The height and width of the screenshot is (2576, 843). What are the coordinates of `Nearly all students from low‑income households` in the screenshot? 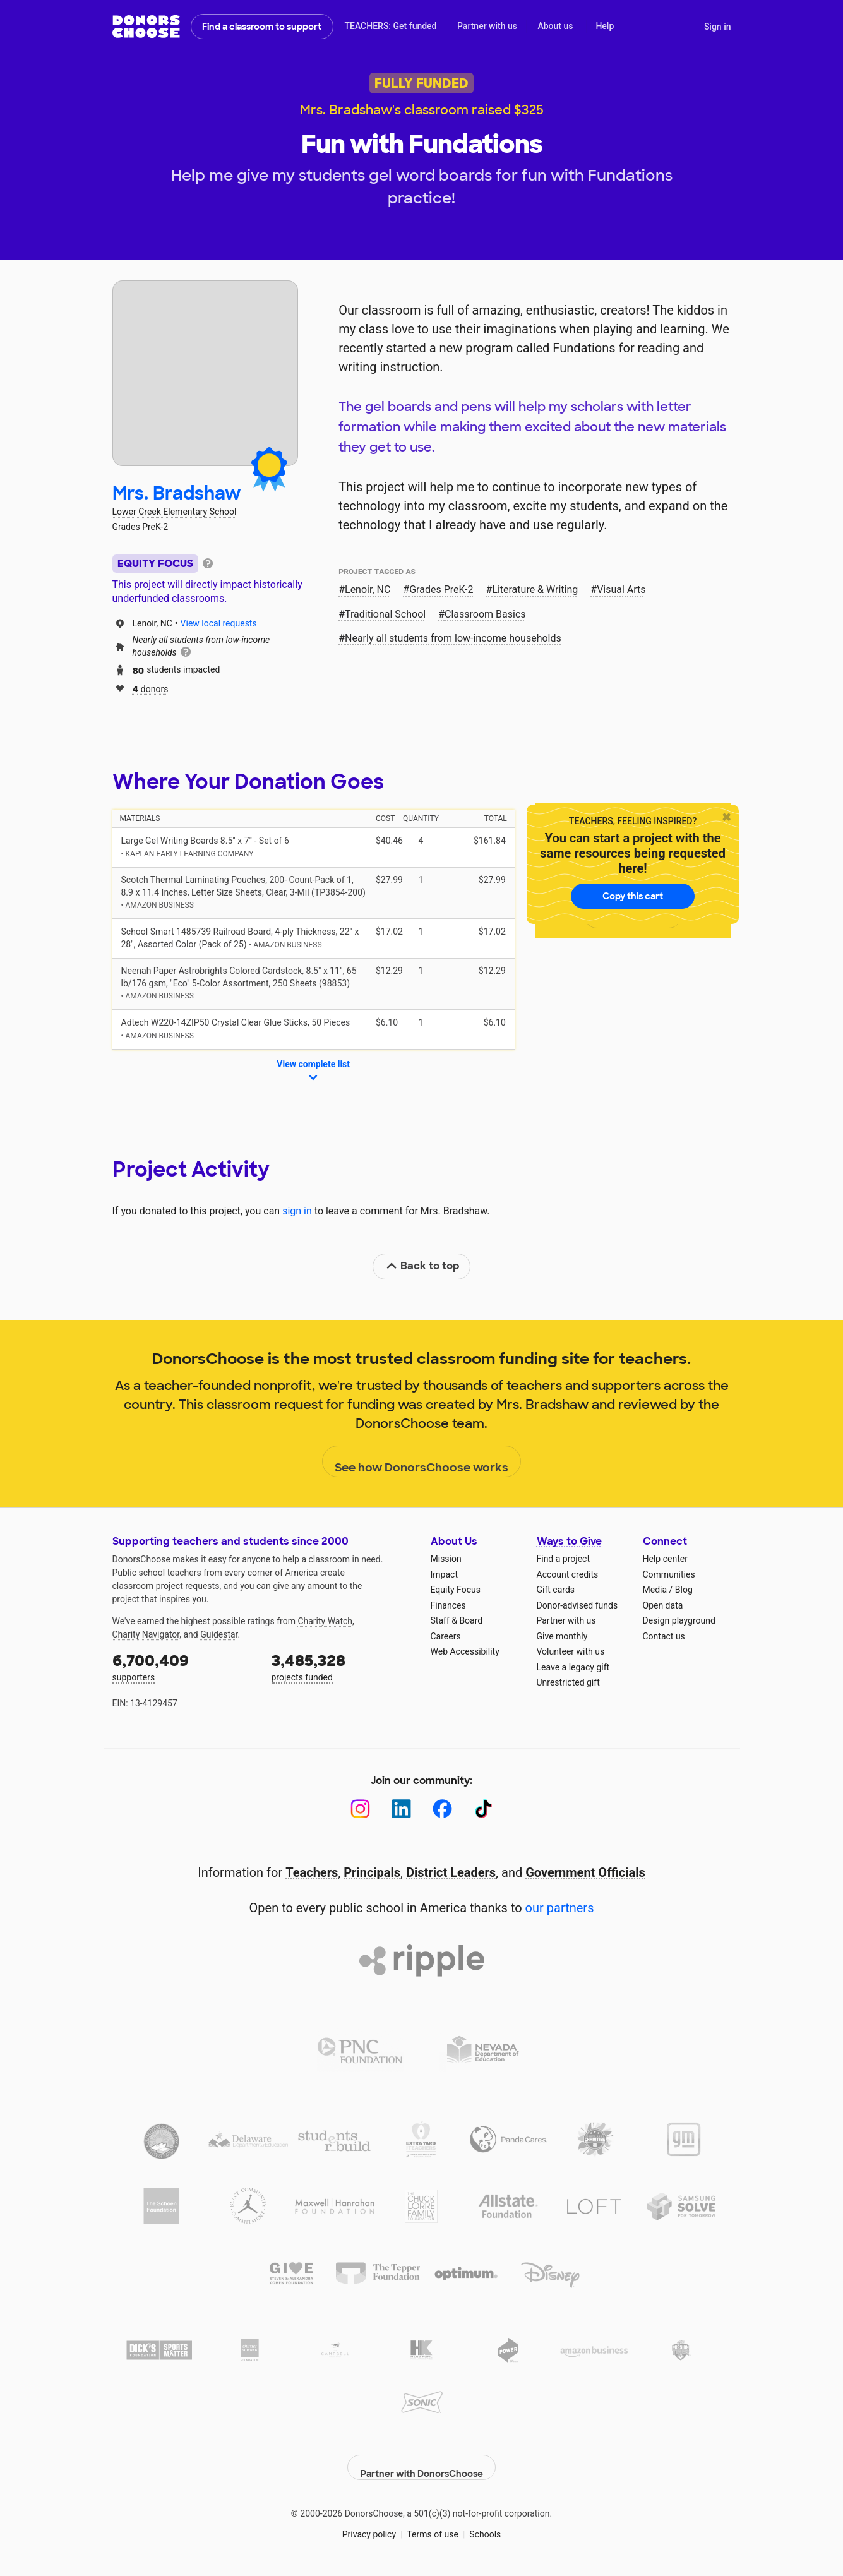 It's located at (453, 638).